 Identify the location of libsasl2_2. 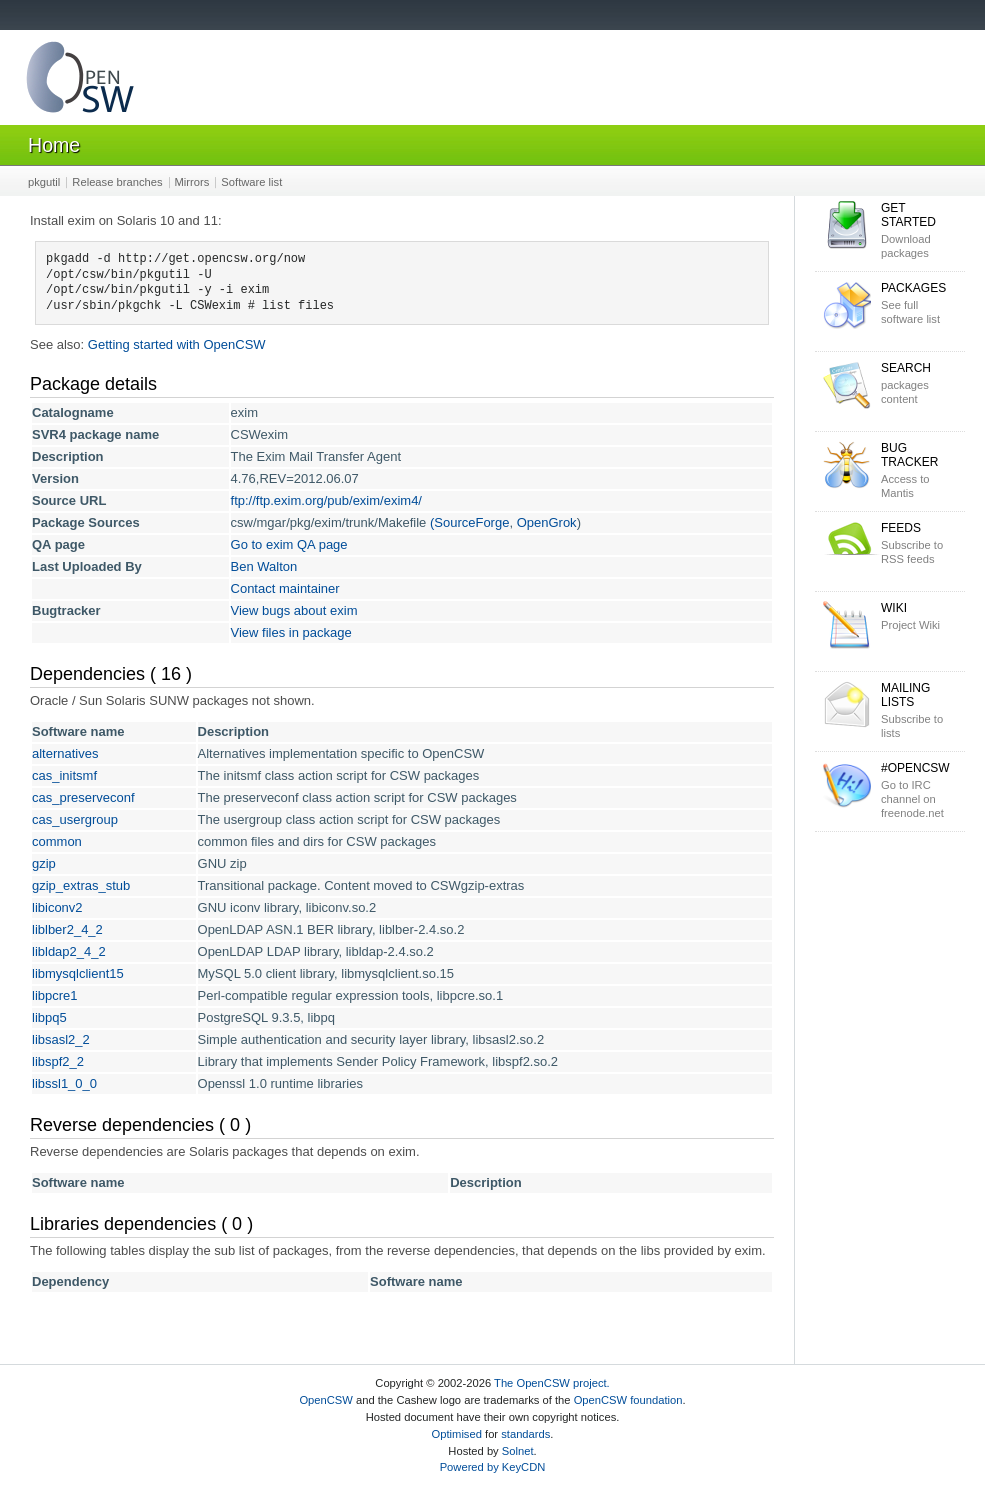
(61, 1039).